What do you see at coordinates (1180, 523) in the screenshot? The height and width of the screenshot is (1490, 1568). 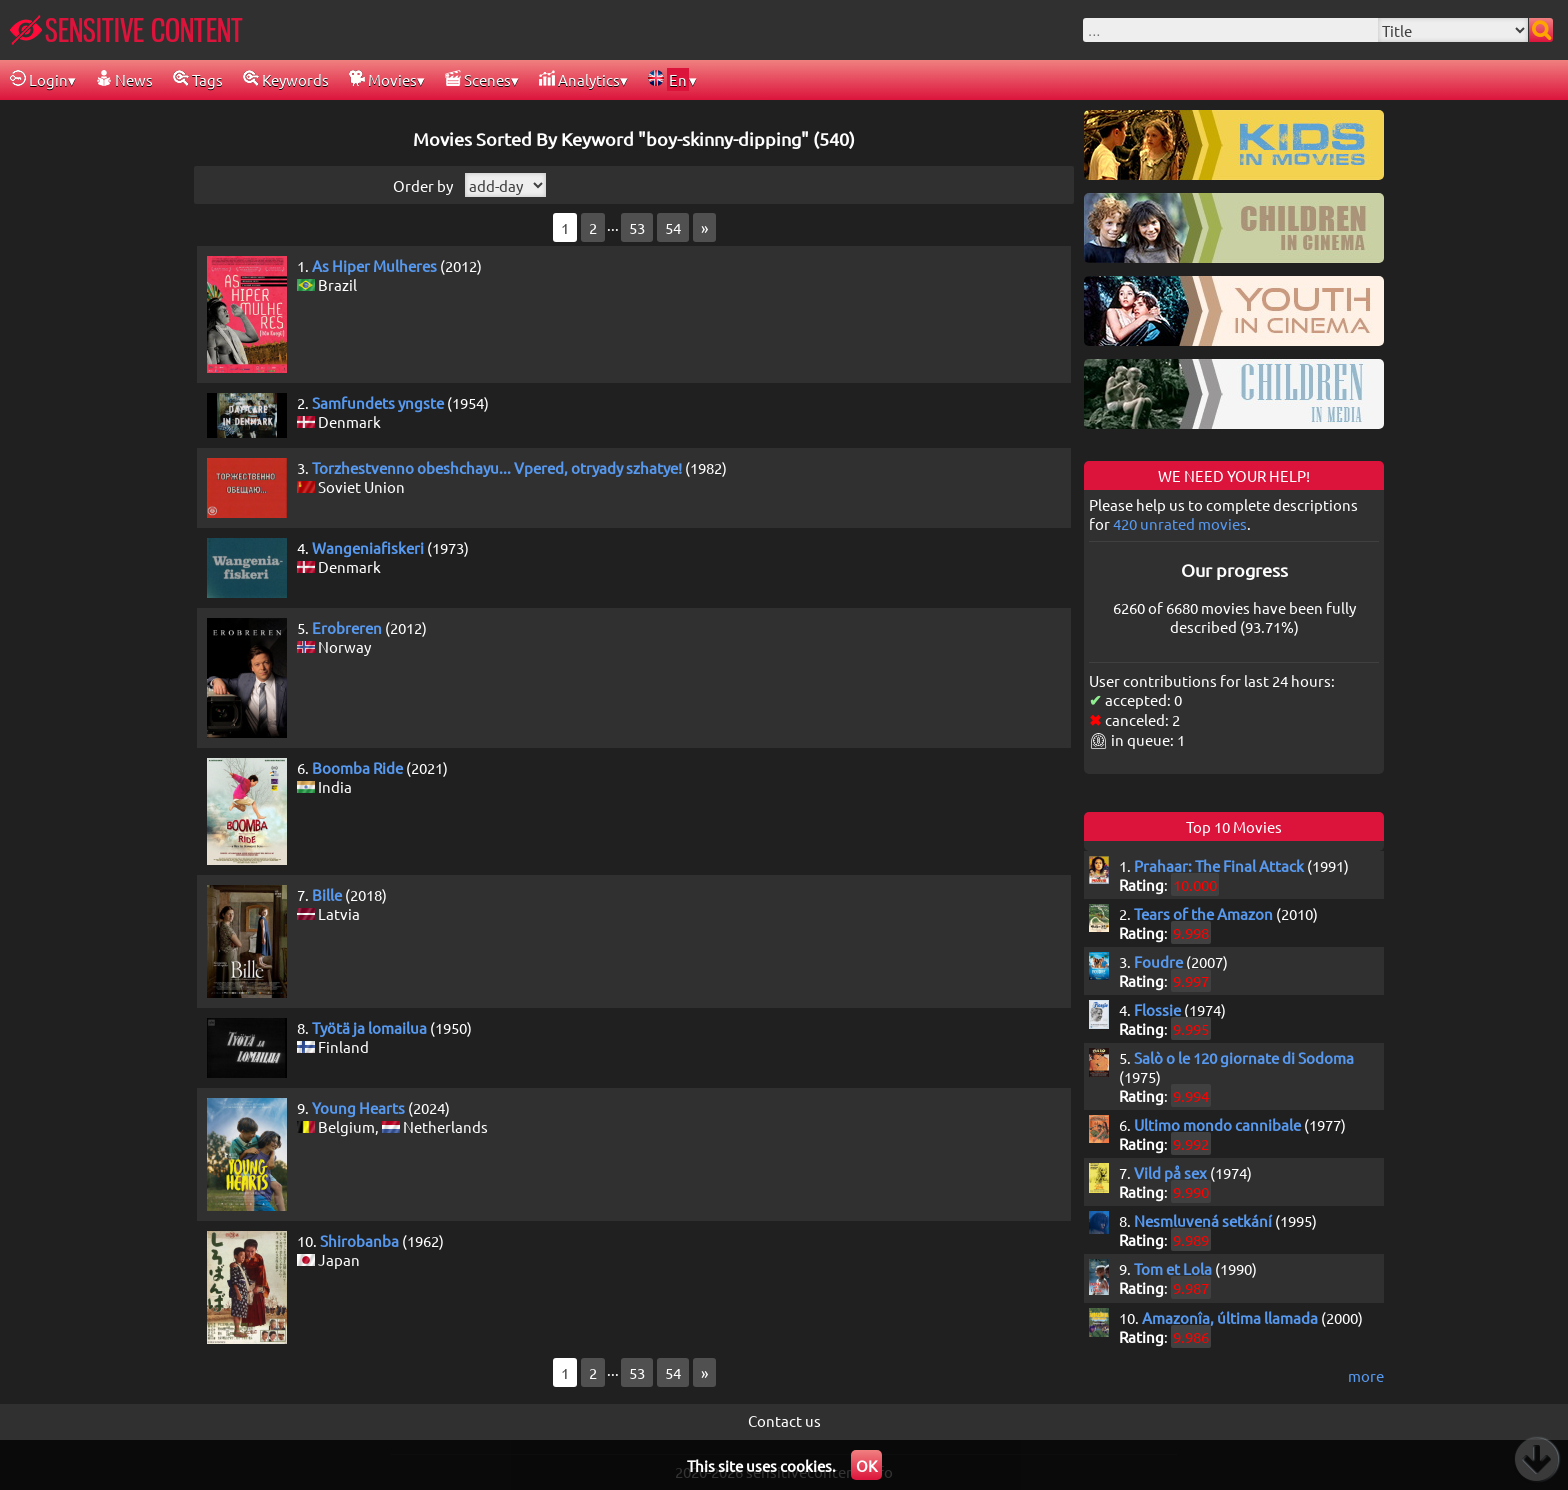 I see `420 unrated movies` at bounding box center [1180, 523].